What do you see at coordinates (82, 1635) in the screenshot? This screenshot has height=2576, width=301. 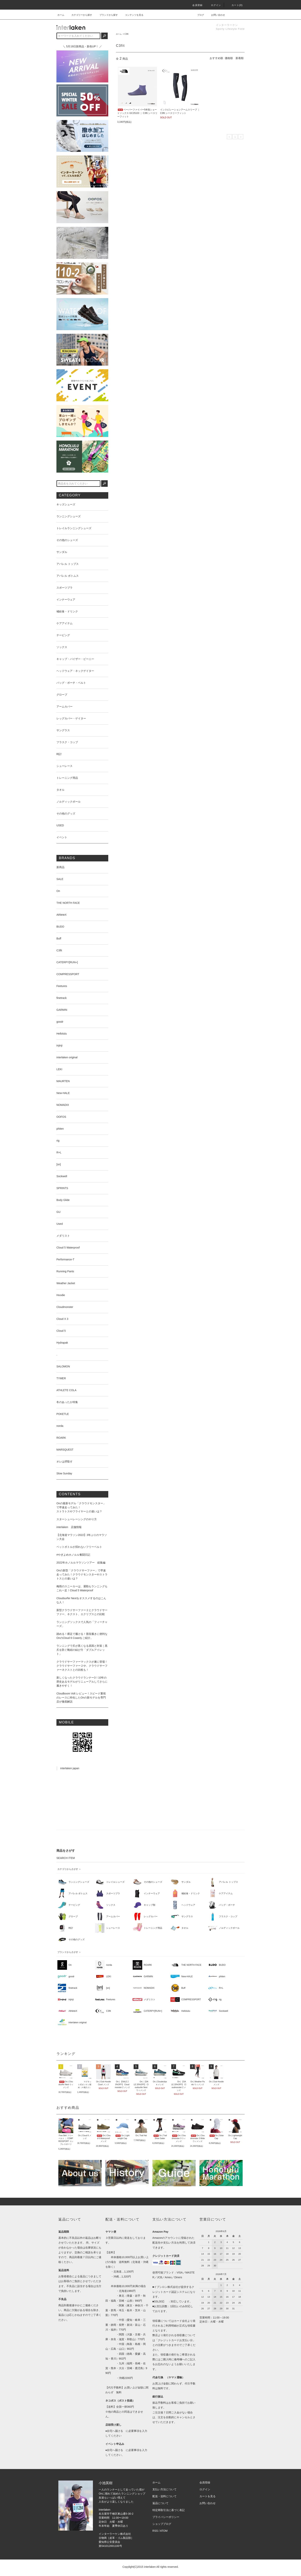 I see `踏める！裸足で履ける！普段履きに便利なOnのCloud 6 Coastをご紹介。` at bounding box center [82, 1635].